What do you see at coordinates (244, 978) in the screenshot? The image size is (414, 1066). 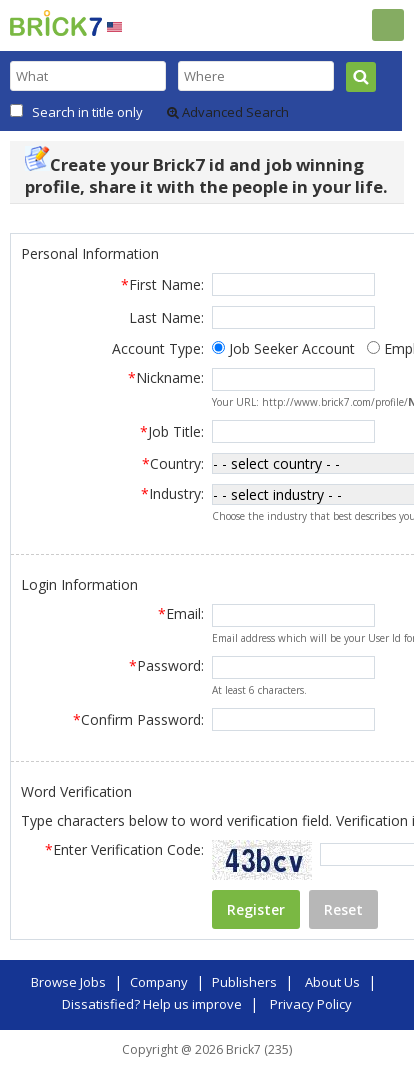 I see `Publishers` at bounding box center [244, 978].